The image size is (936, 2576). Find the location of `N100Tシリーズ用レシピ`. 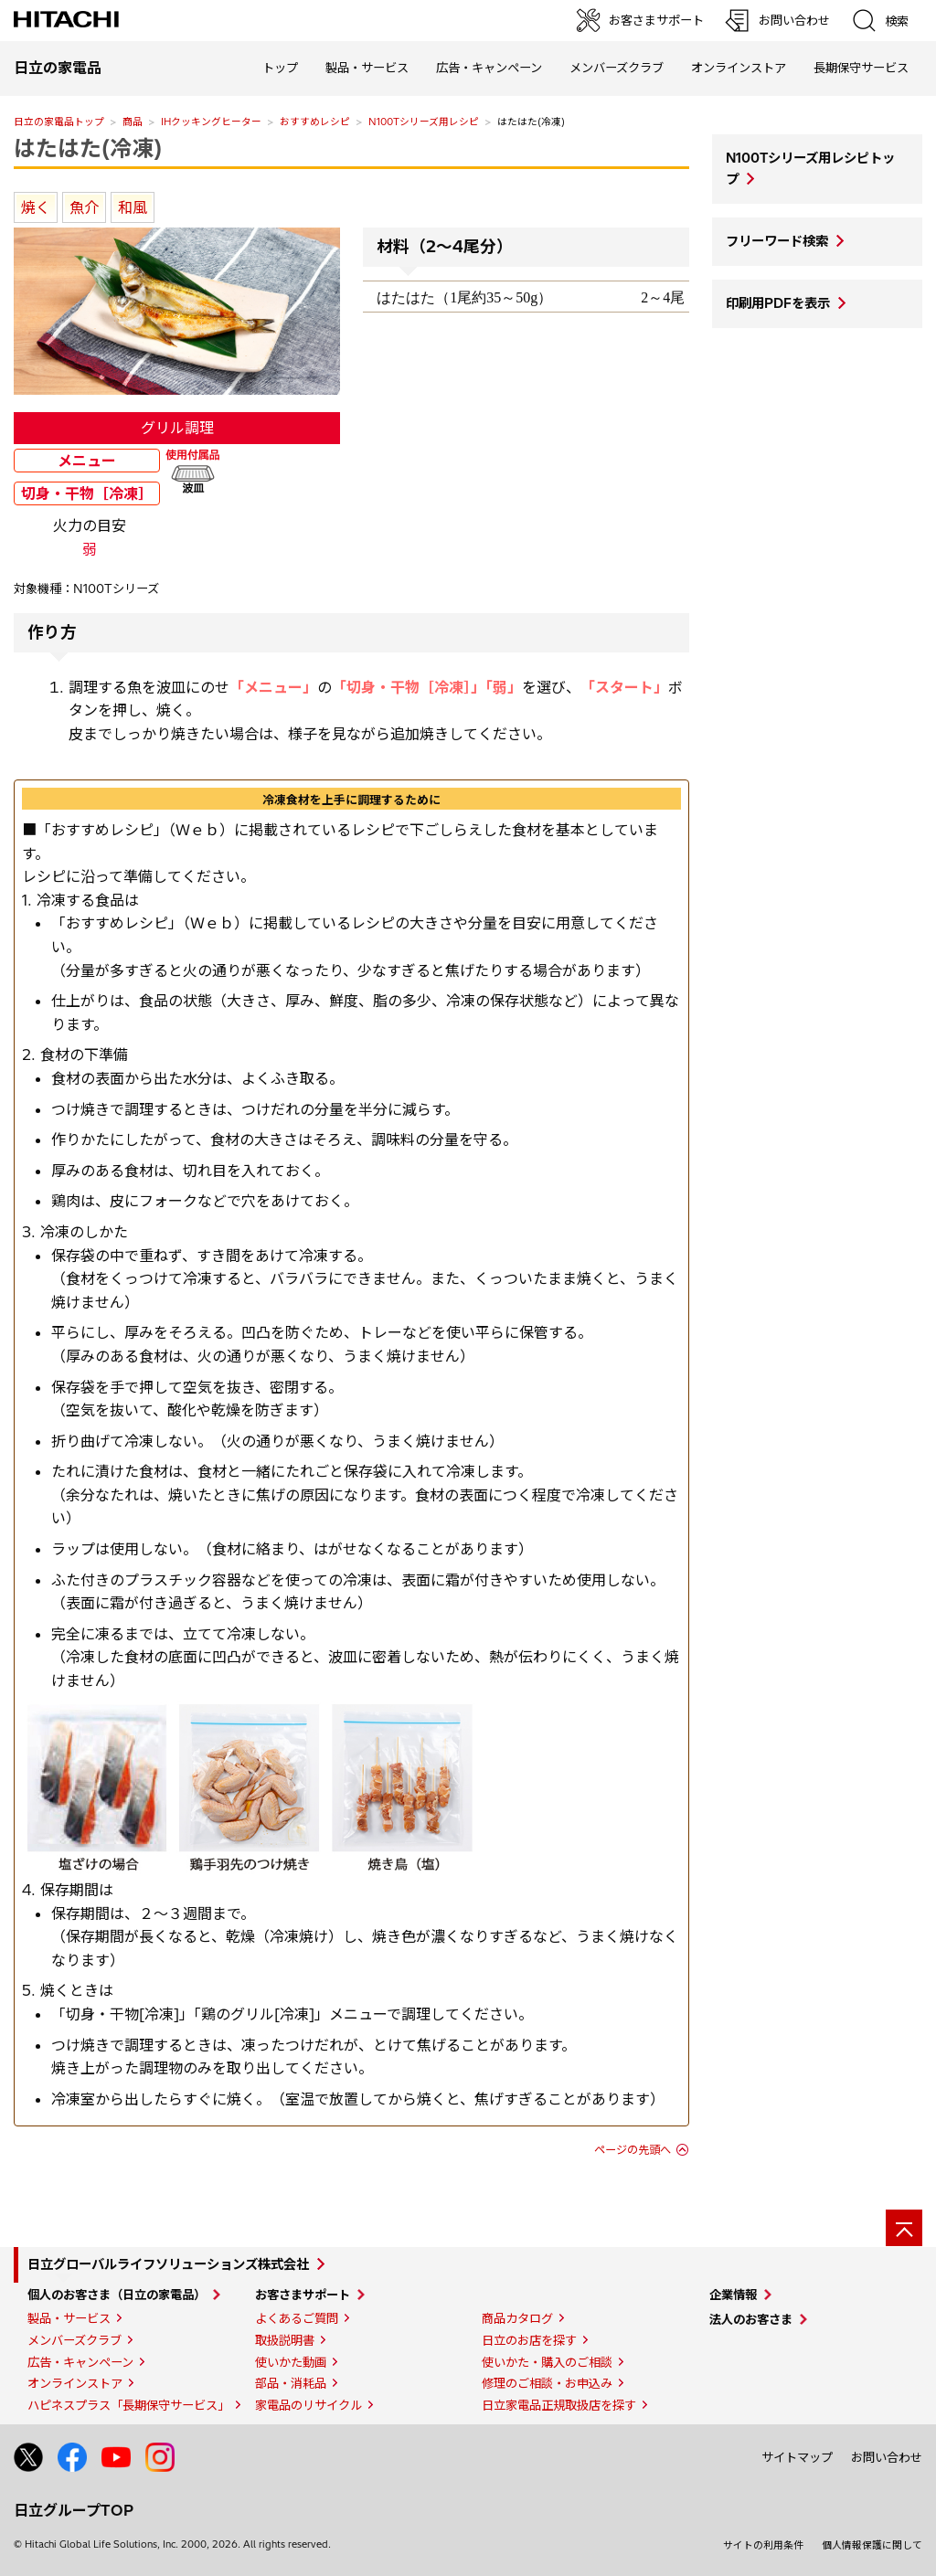

N100Tシリーズ用レシピ is located at coordinates (423, 121).